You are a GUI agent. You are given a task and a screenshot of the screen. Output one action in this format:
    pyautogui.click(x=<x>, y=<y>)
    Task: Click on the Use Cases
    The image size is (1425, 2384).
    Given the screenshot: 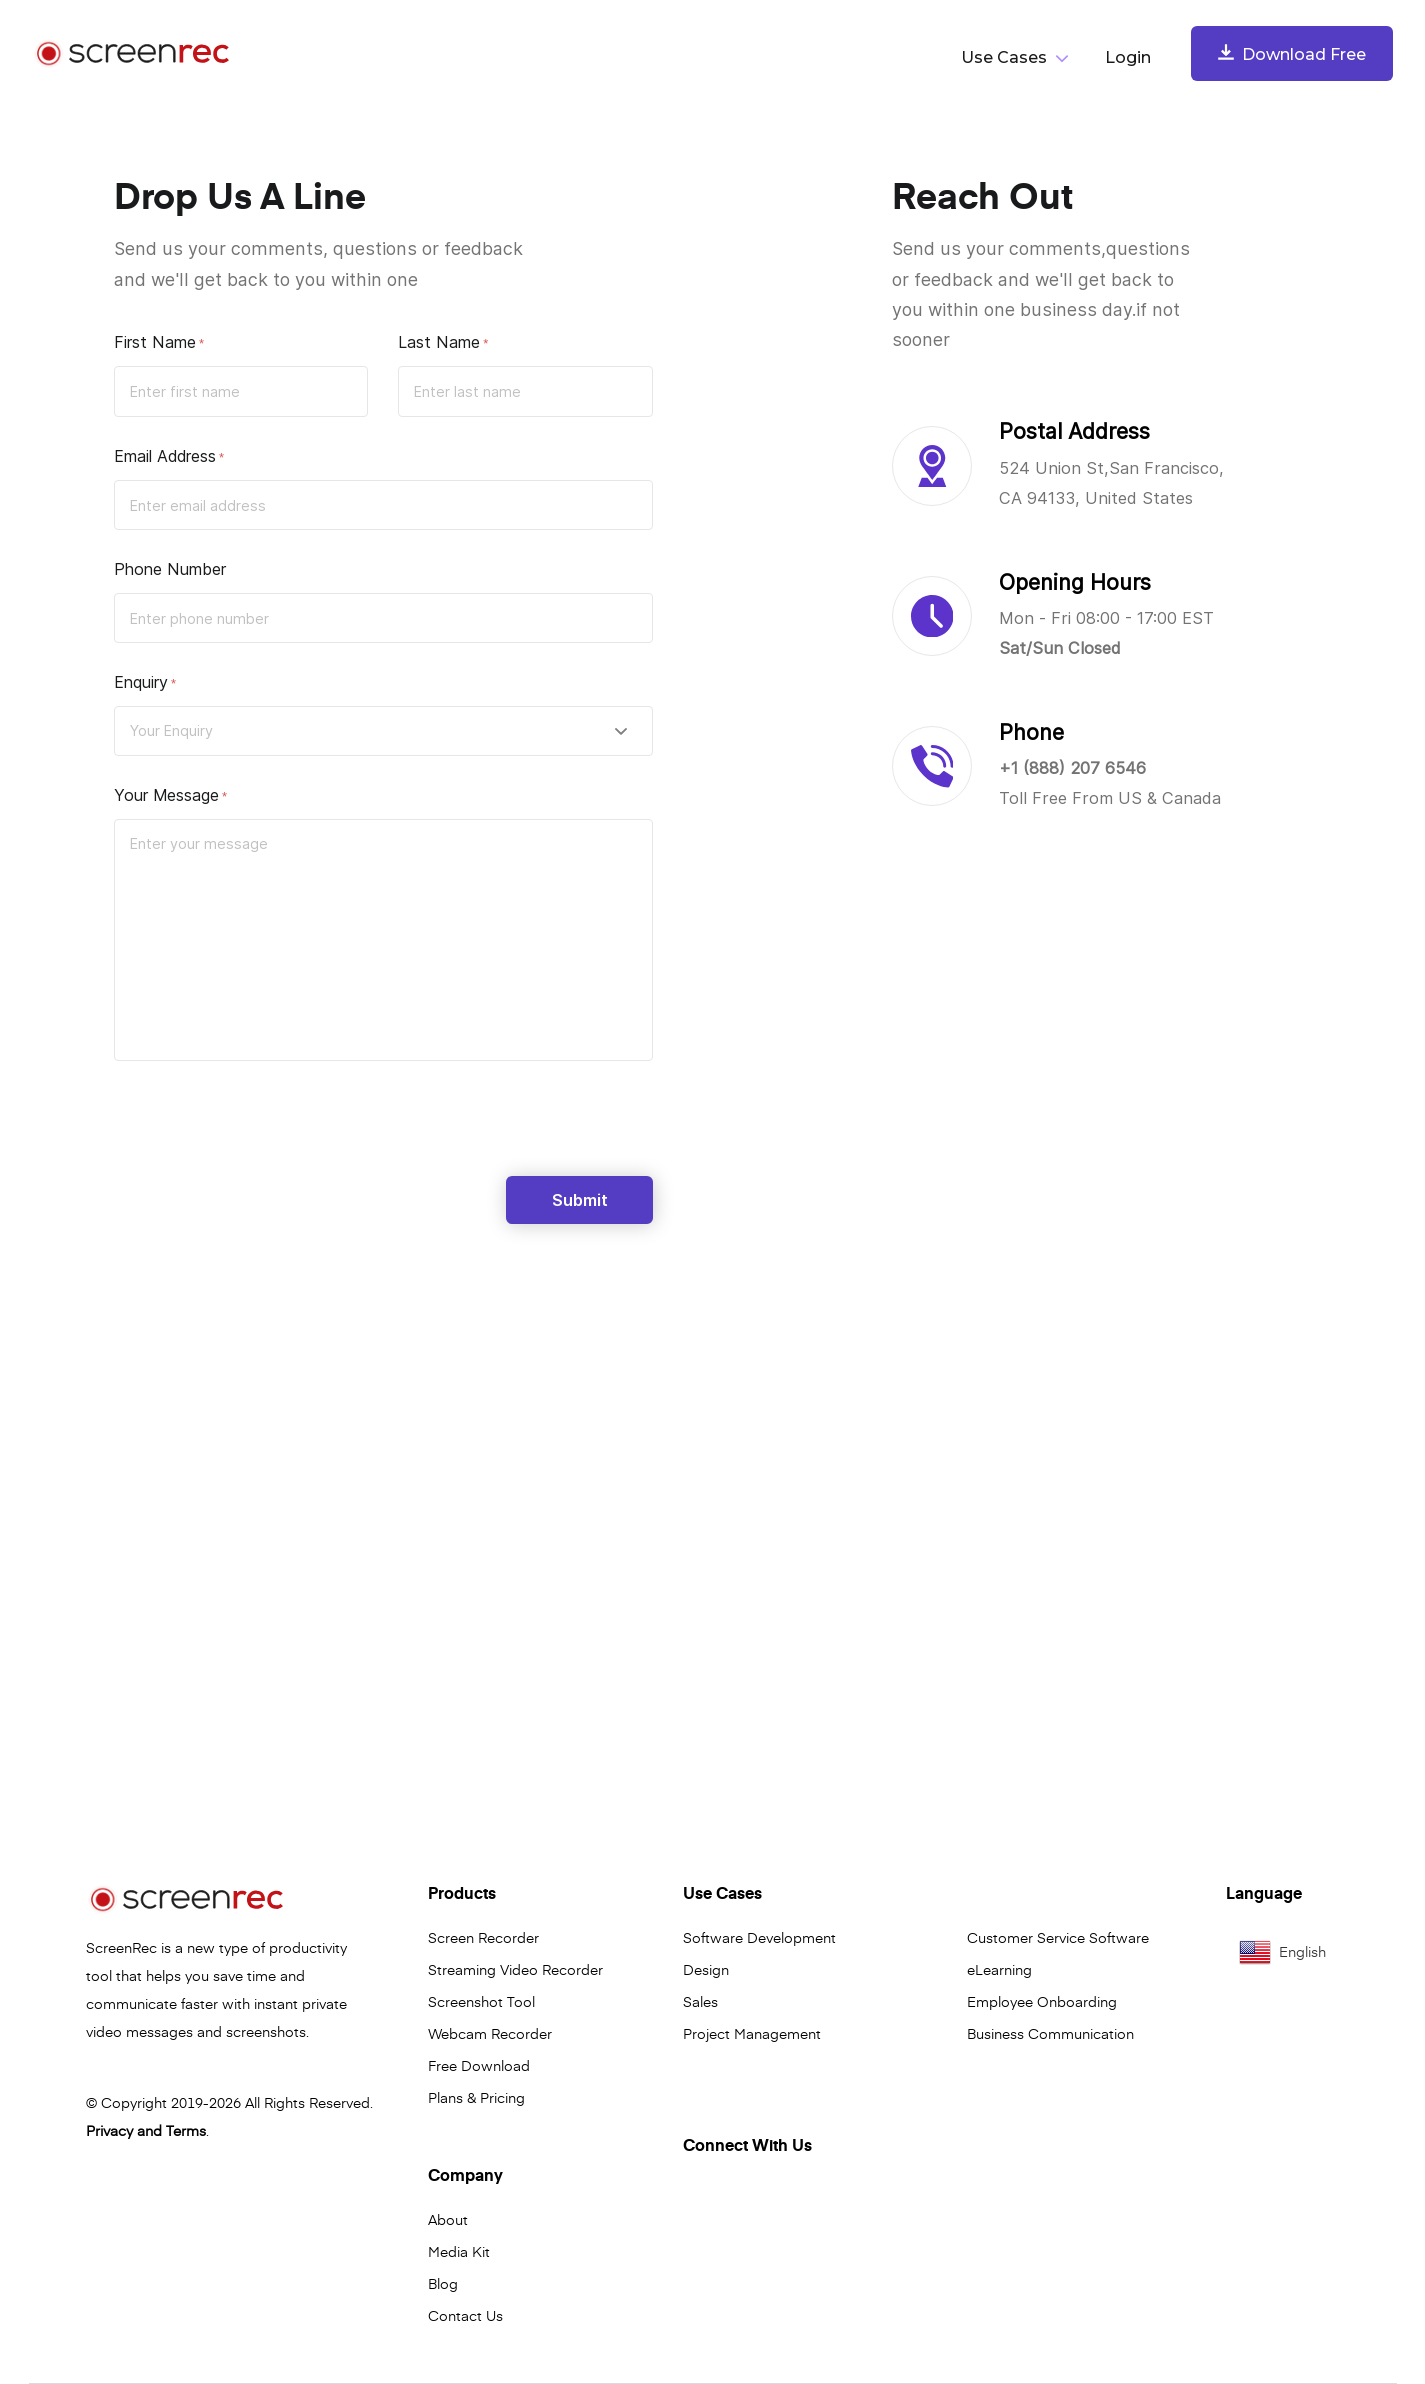 What is the action you would take?
    pyautogui.click(x=1004, y=57)
    